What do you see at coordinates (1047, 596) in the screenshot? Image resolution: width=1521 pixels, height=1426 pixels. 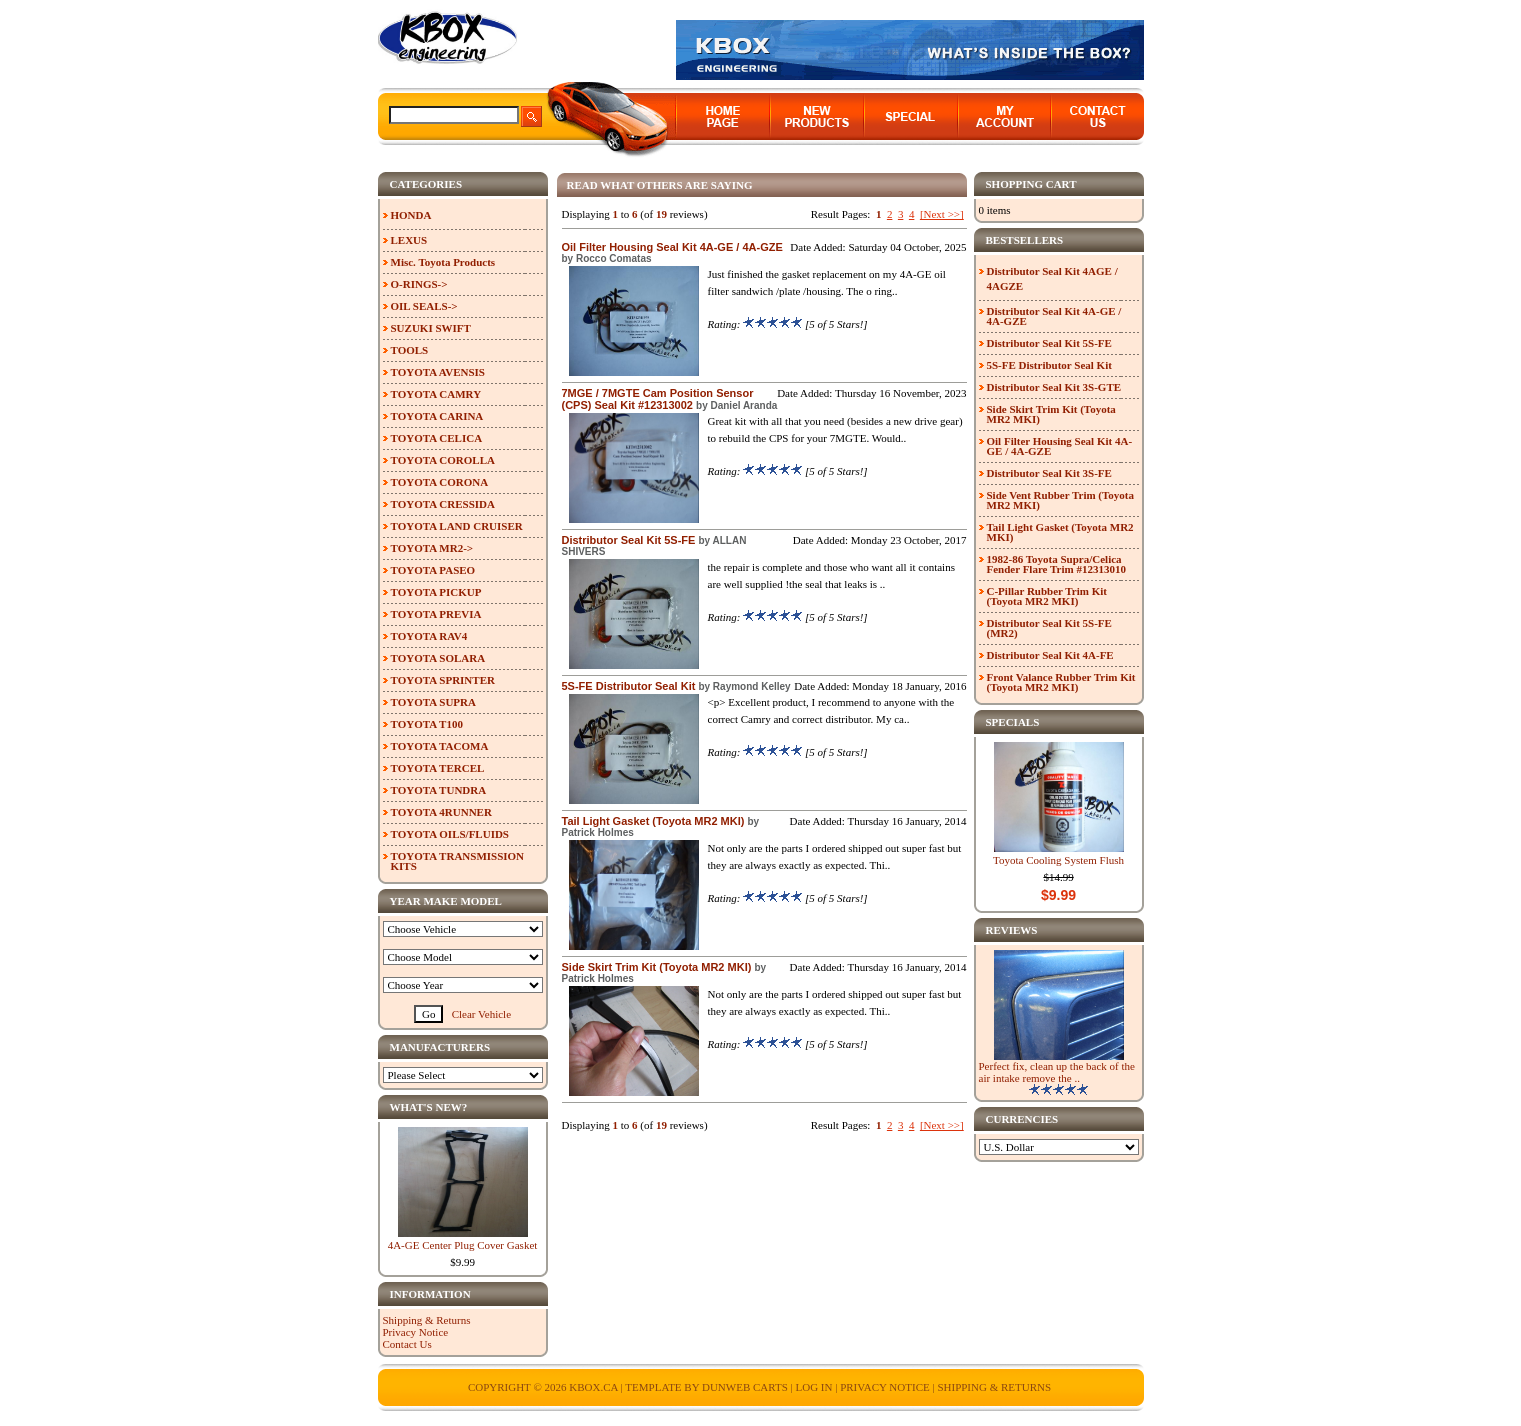 I see `C-Pillar Rubber Trim Kit (Toyota MR2 MKI)` at bounding box center [1047, 596].